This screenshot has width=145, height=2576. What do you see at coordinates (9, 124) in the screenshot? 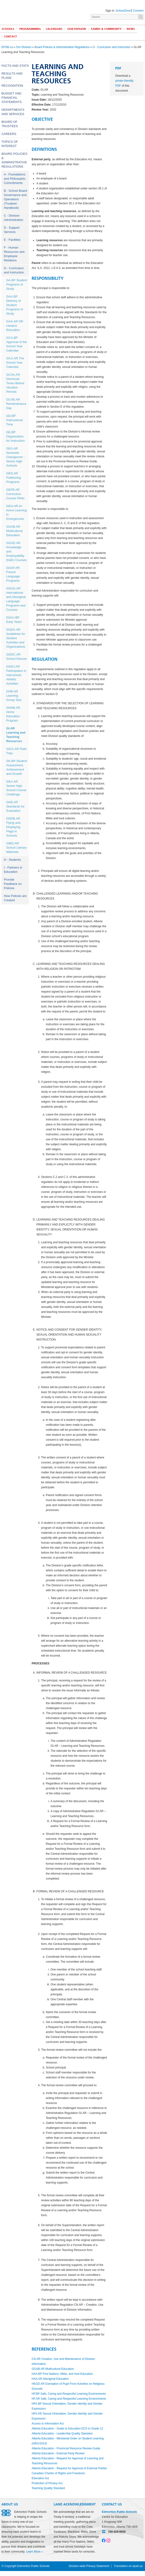
I see `Board of Trustees` at bounding box center [9, 124].